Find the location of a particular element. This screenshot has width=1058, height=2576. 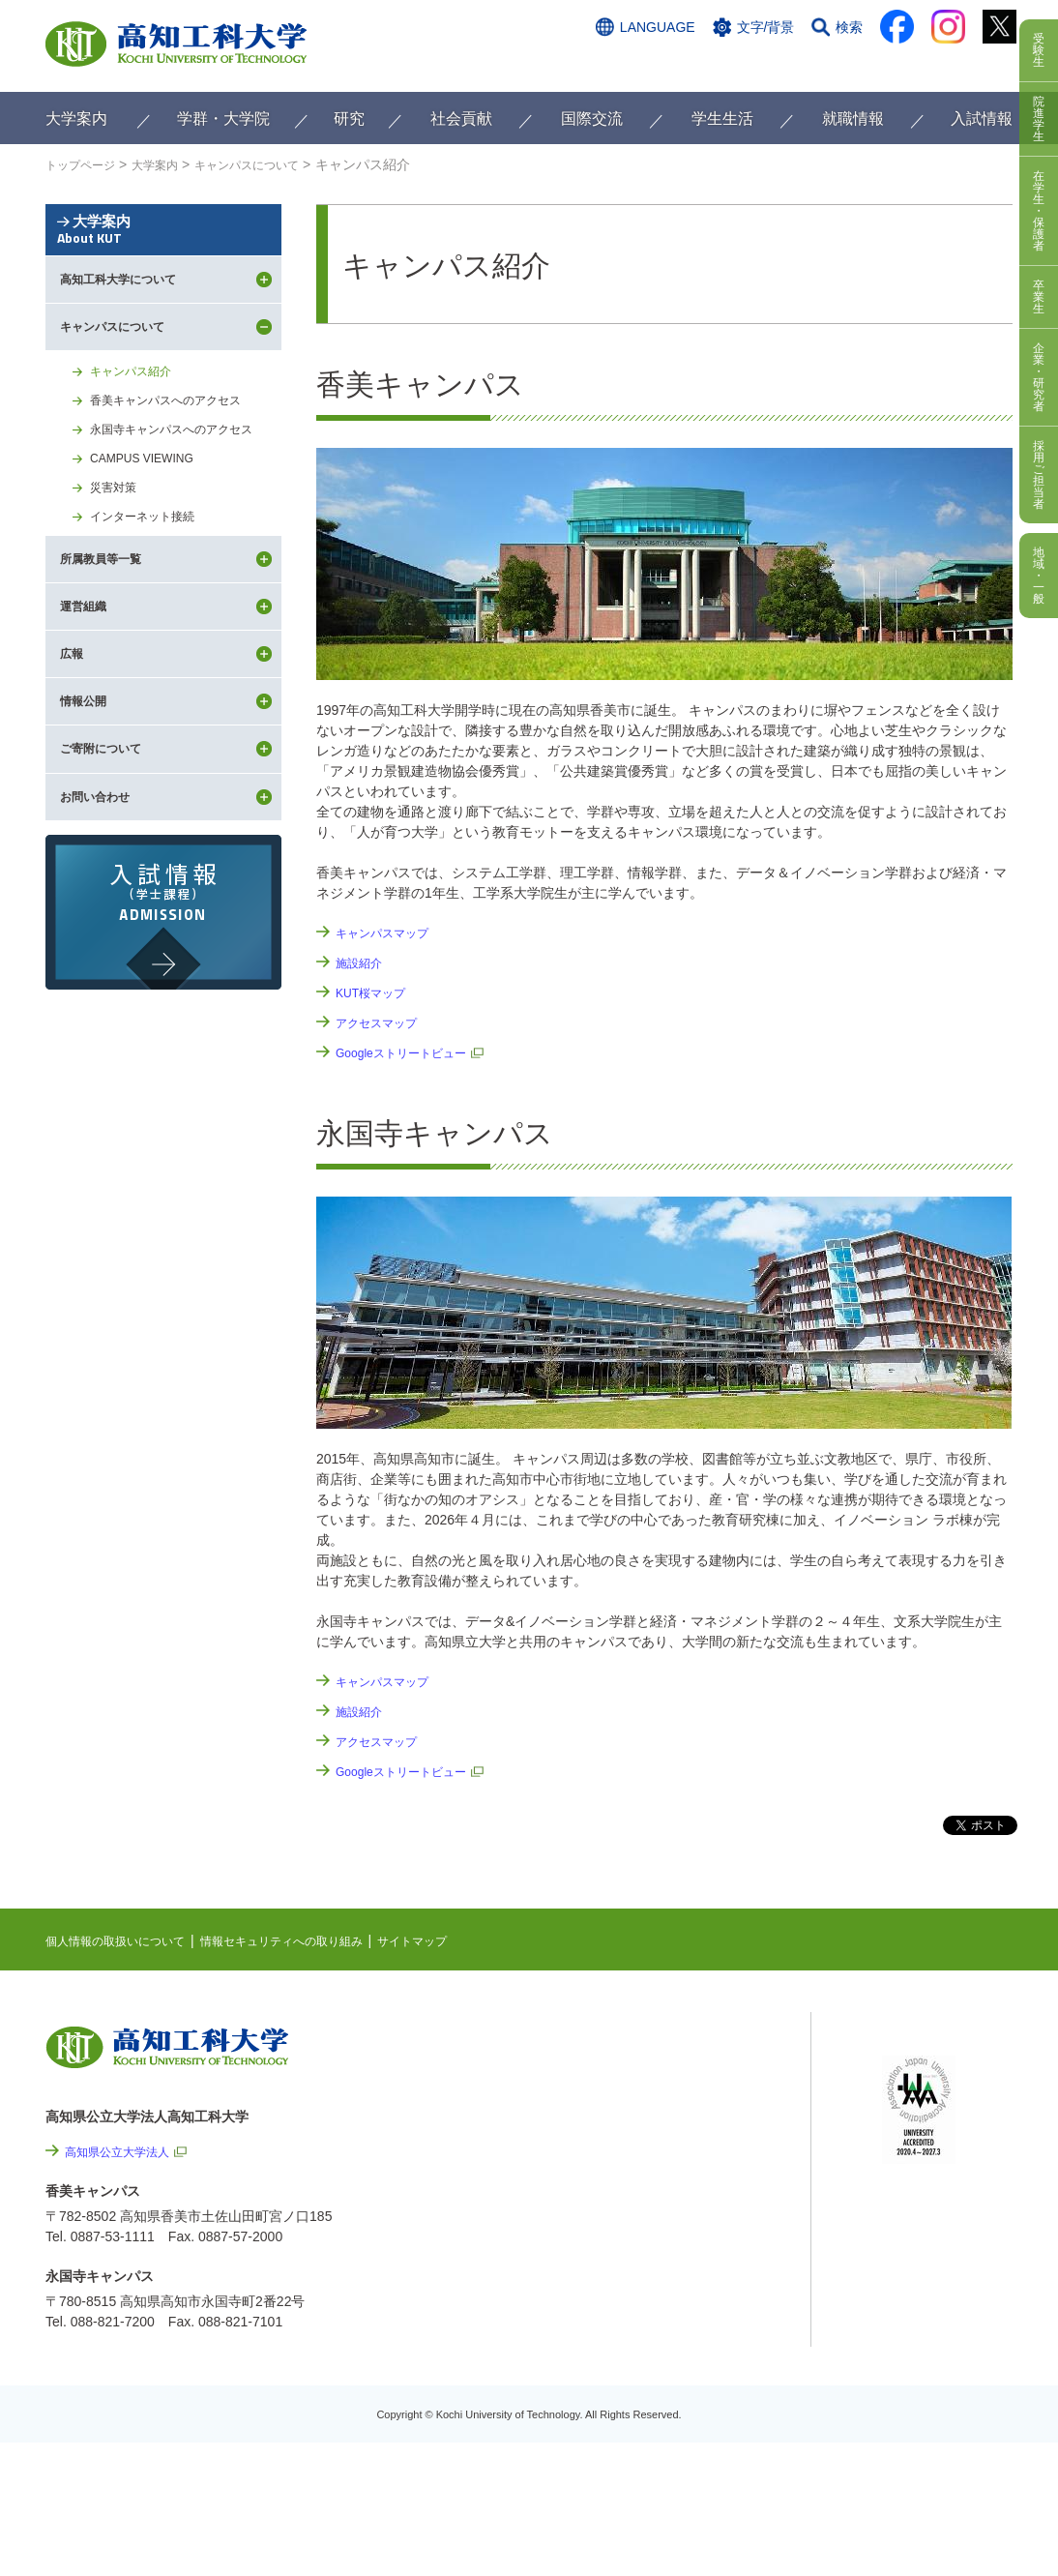

キャンパスマップ is located at coordinates (390, 932).